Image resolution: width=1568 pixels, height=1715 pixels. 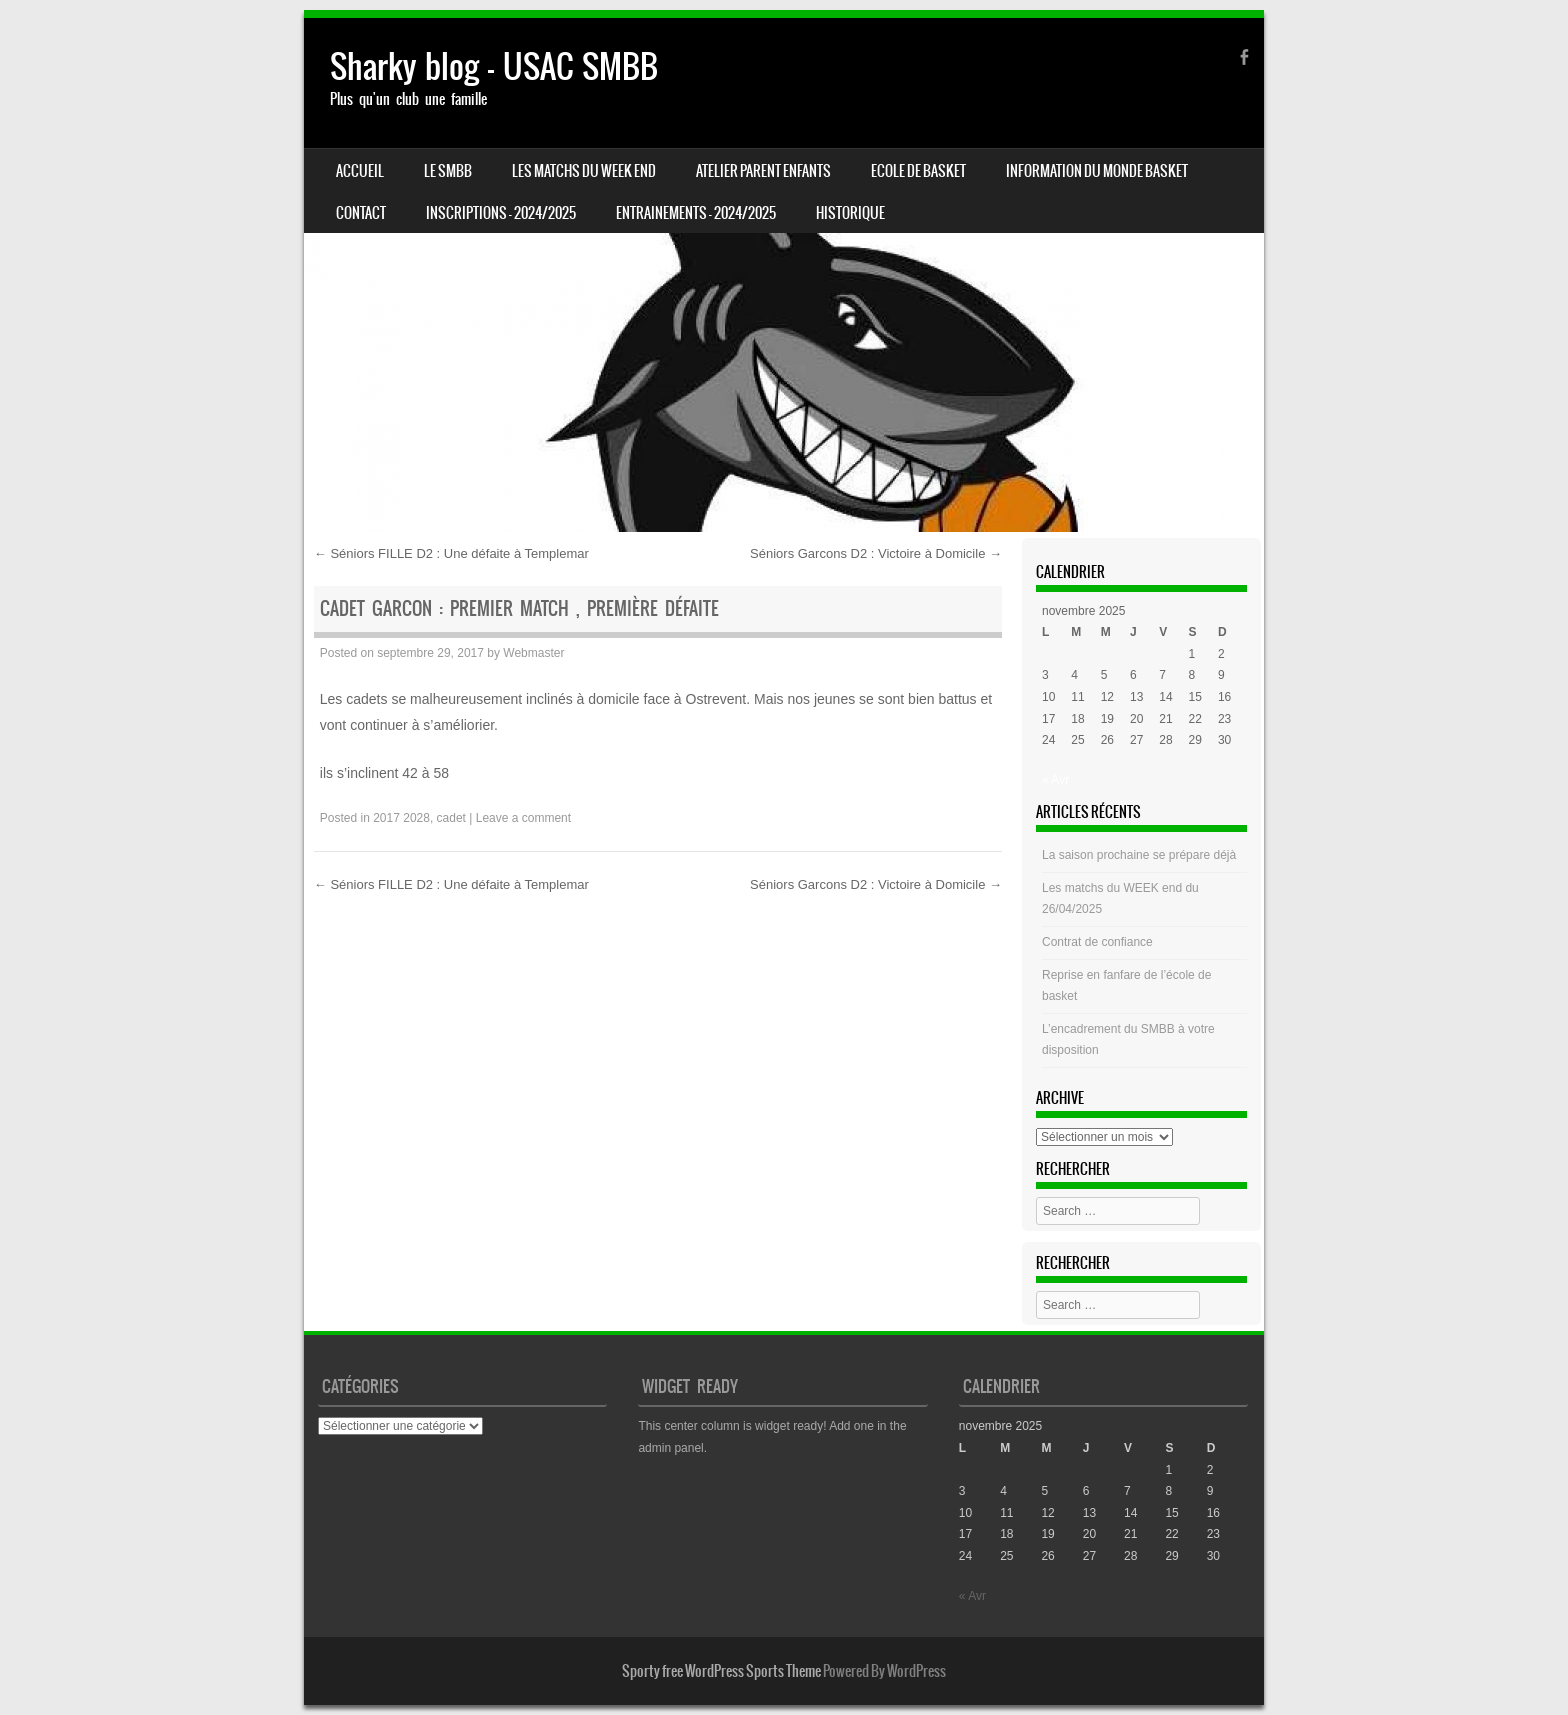 What do you see at coordinates (451, 553) in the screenshot?
I see `Séniors FILLE D2 : Une défaite à Templemar` at bounding box center [451, 553].